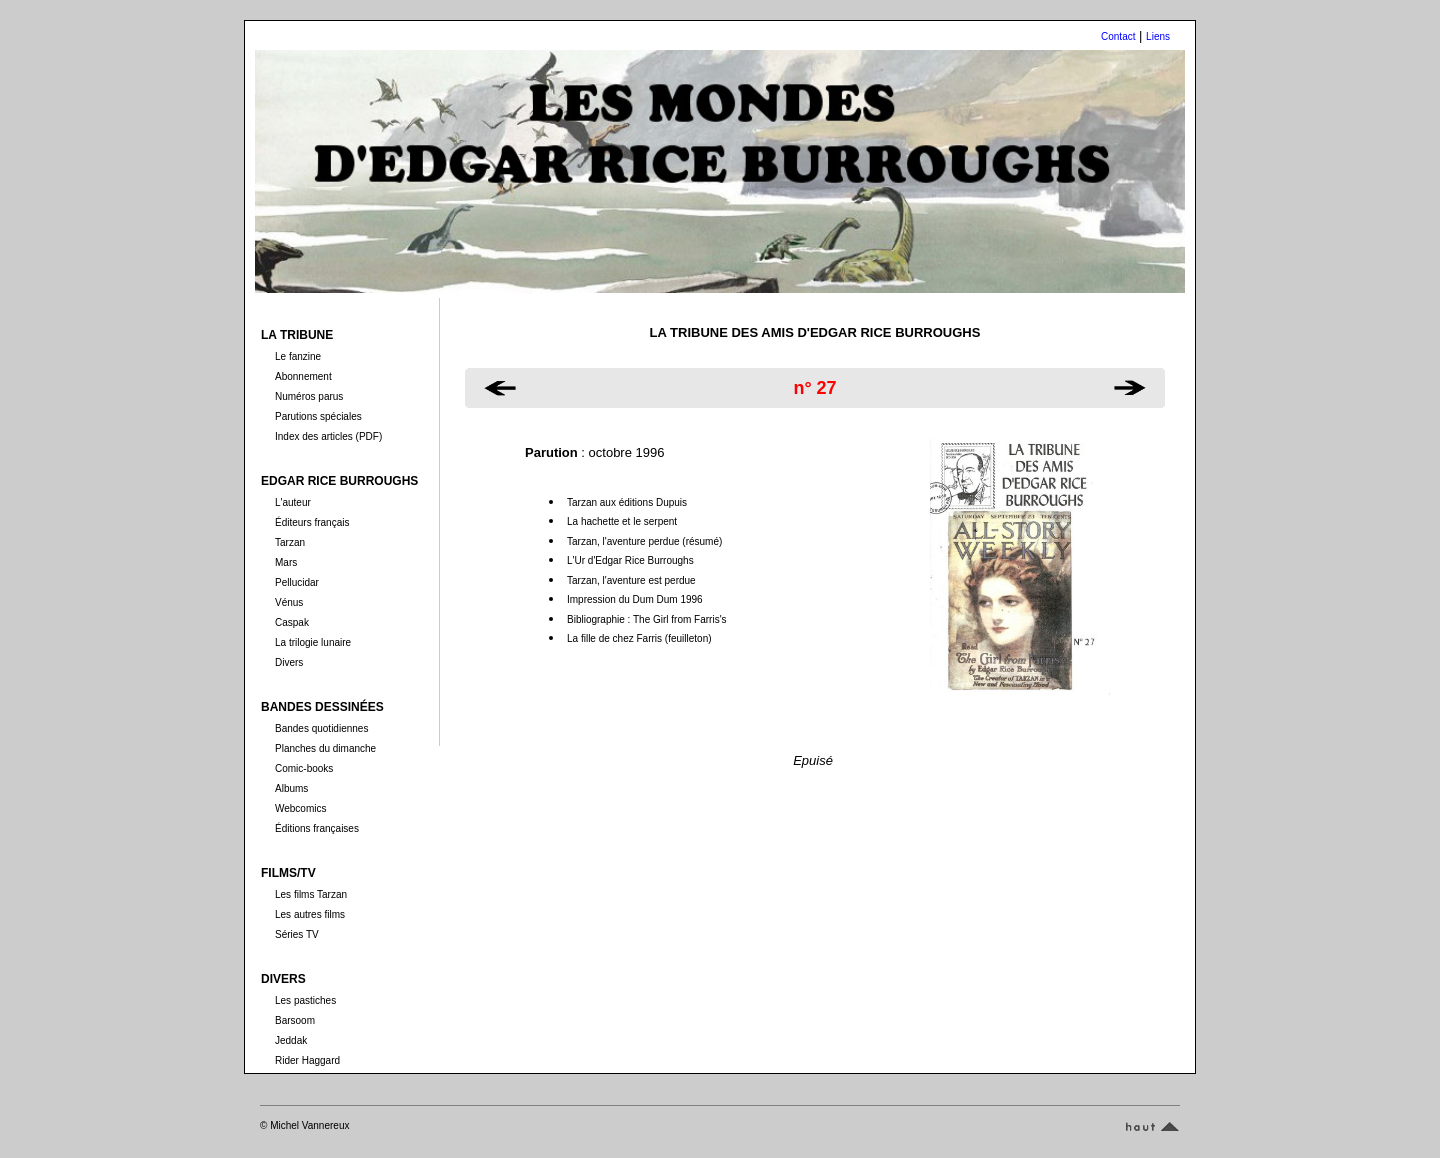 The image size is (1440, 1158). I want to click on Mars, so click(286, 562).